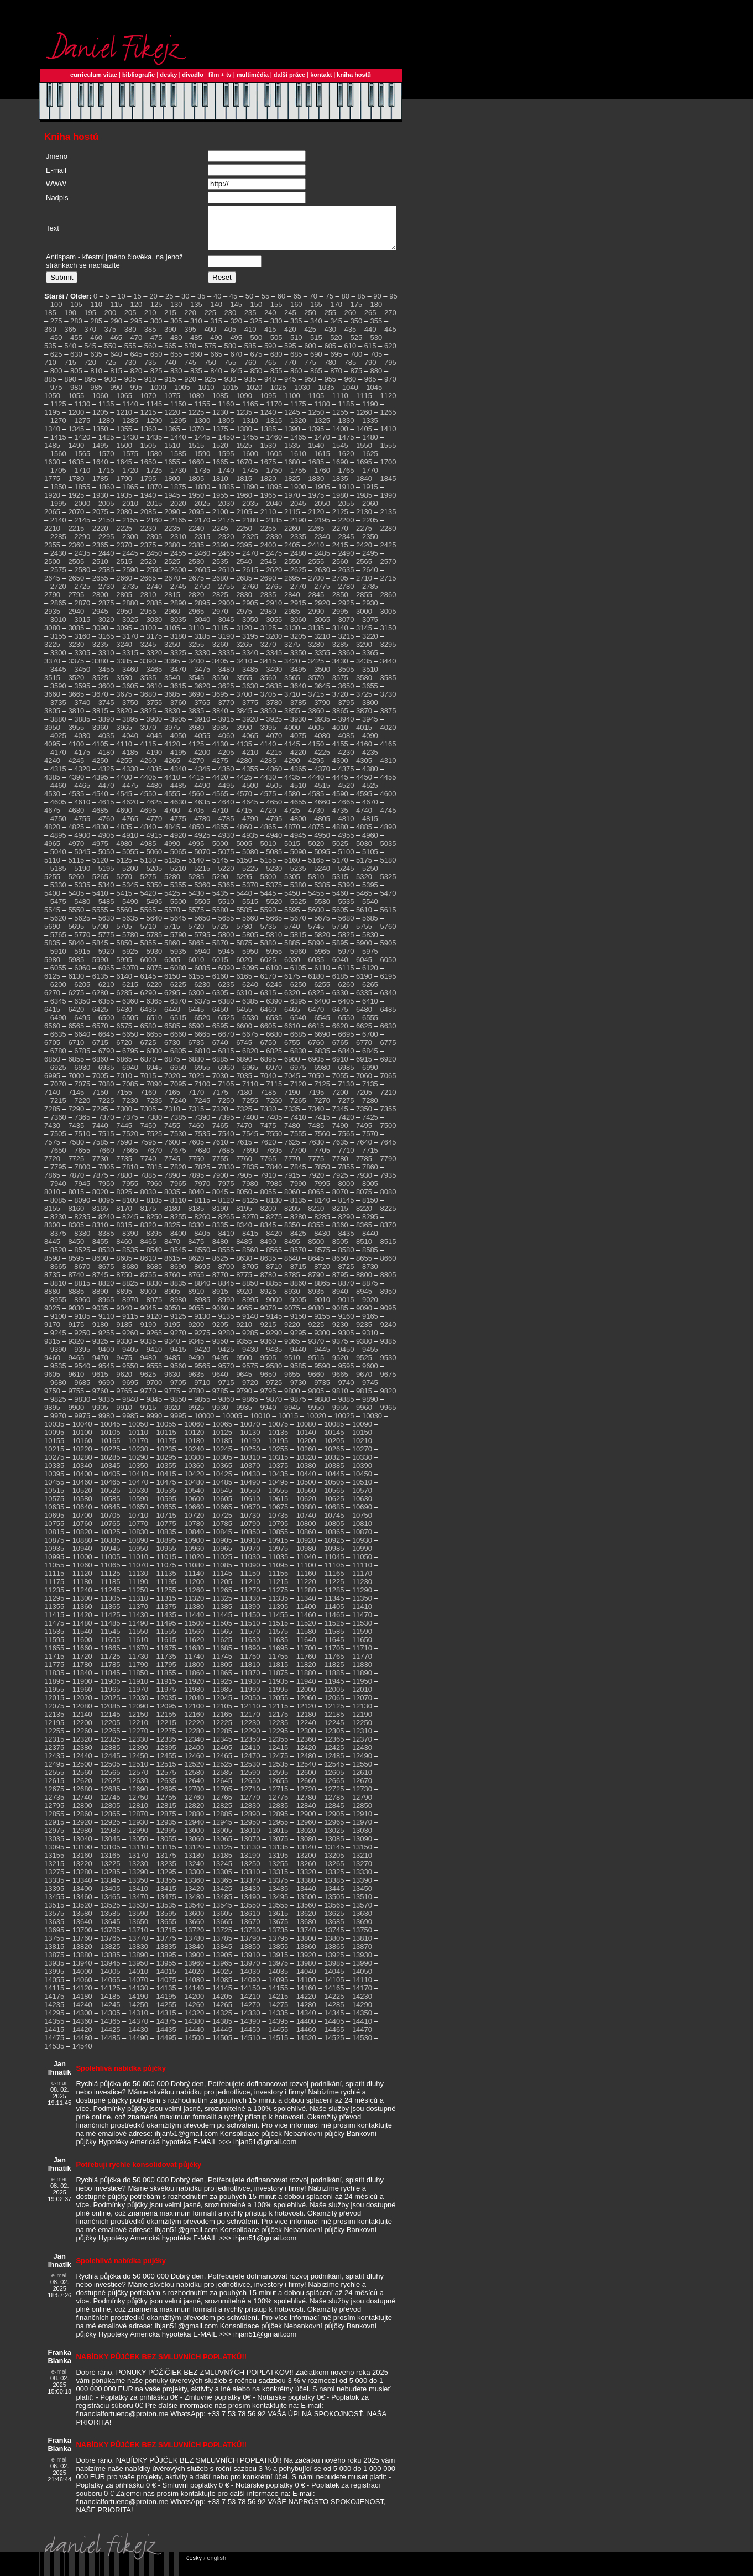 The width and height of the screenshot is (753, 2576). What do you see at coordinates (116, 395) in the screenshot?
I see `990` at bounding box center [116, 395].